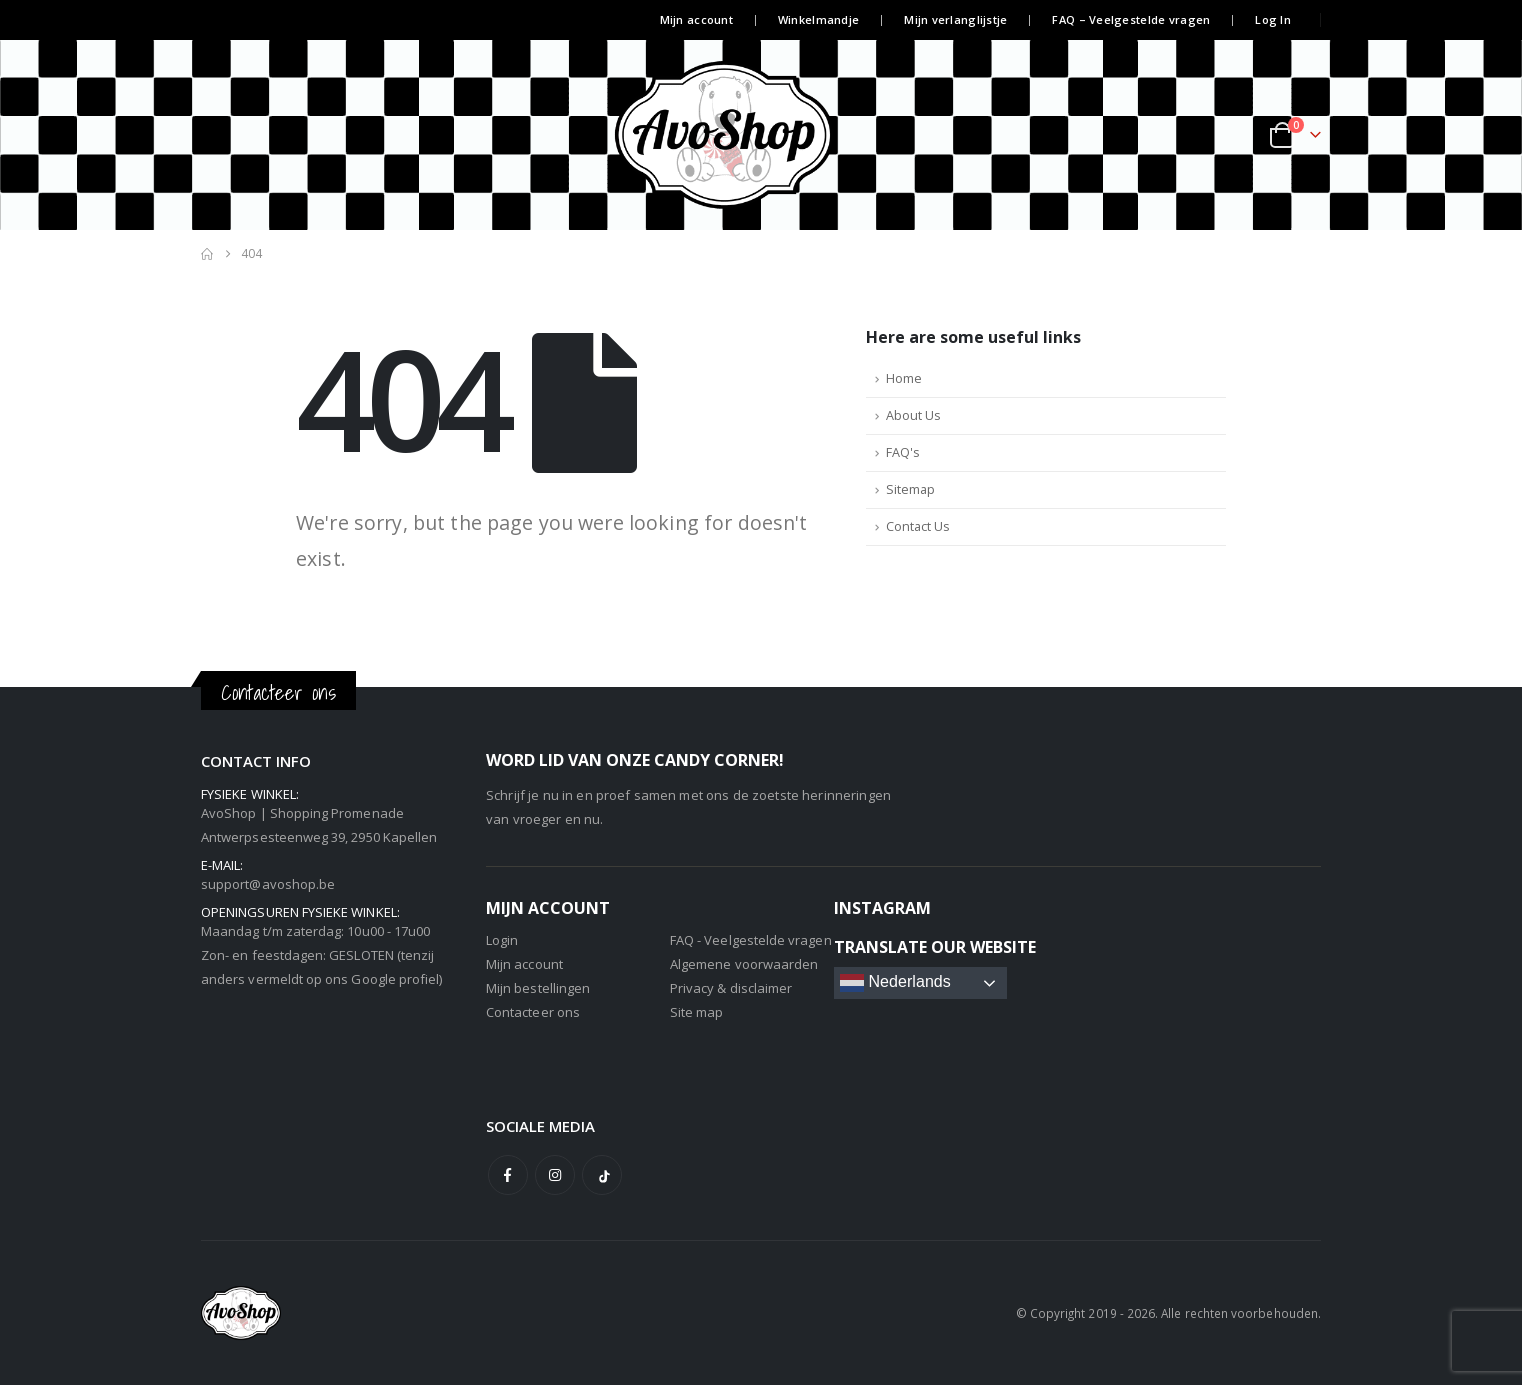  What do you see at coordinates (913, 415) in the screenshot?
I see `About Us` at bounding box center [913, 415].